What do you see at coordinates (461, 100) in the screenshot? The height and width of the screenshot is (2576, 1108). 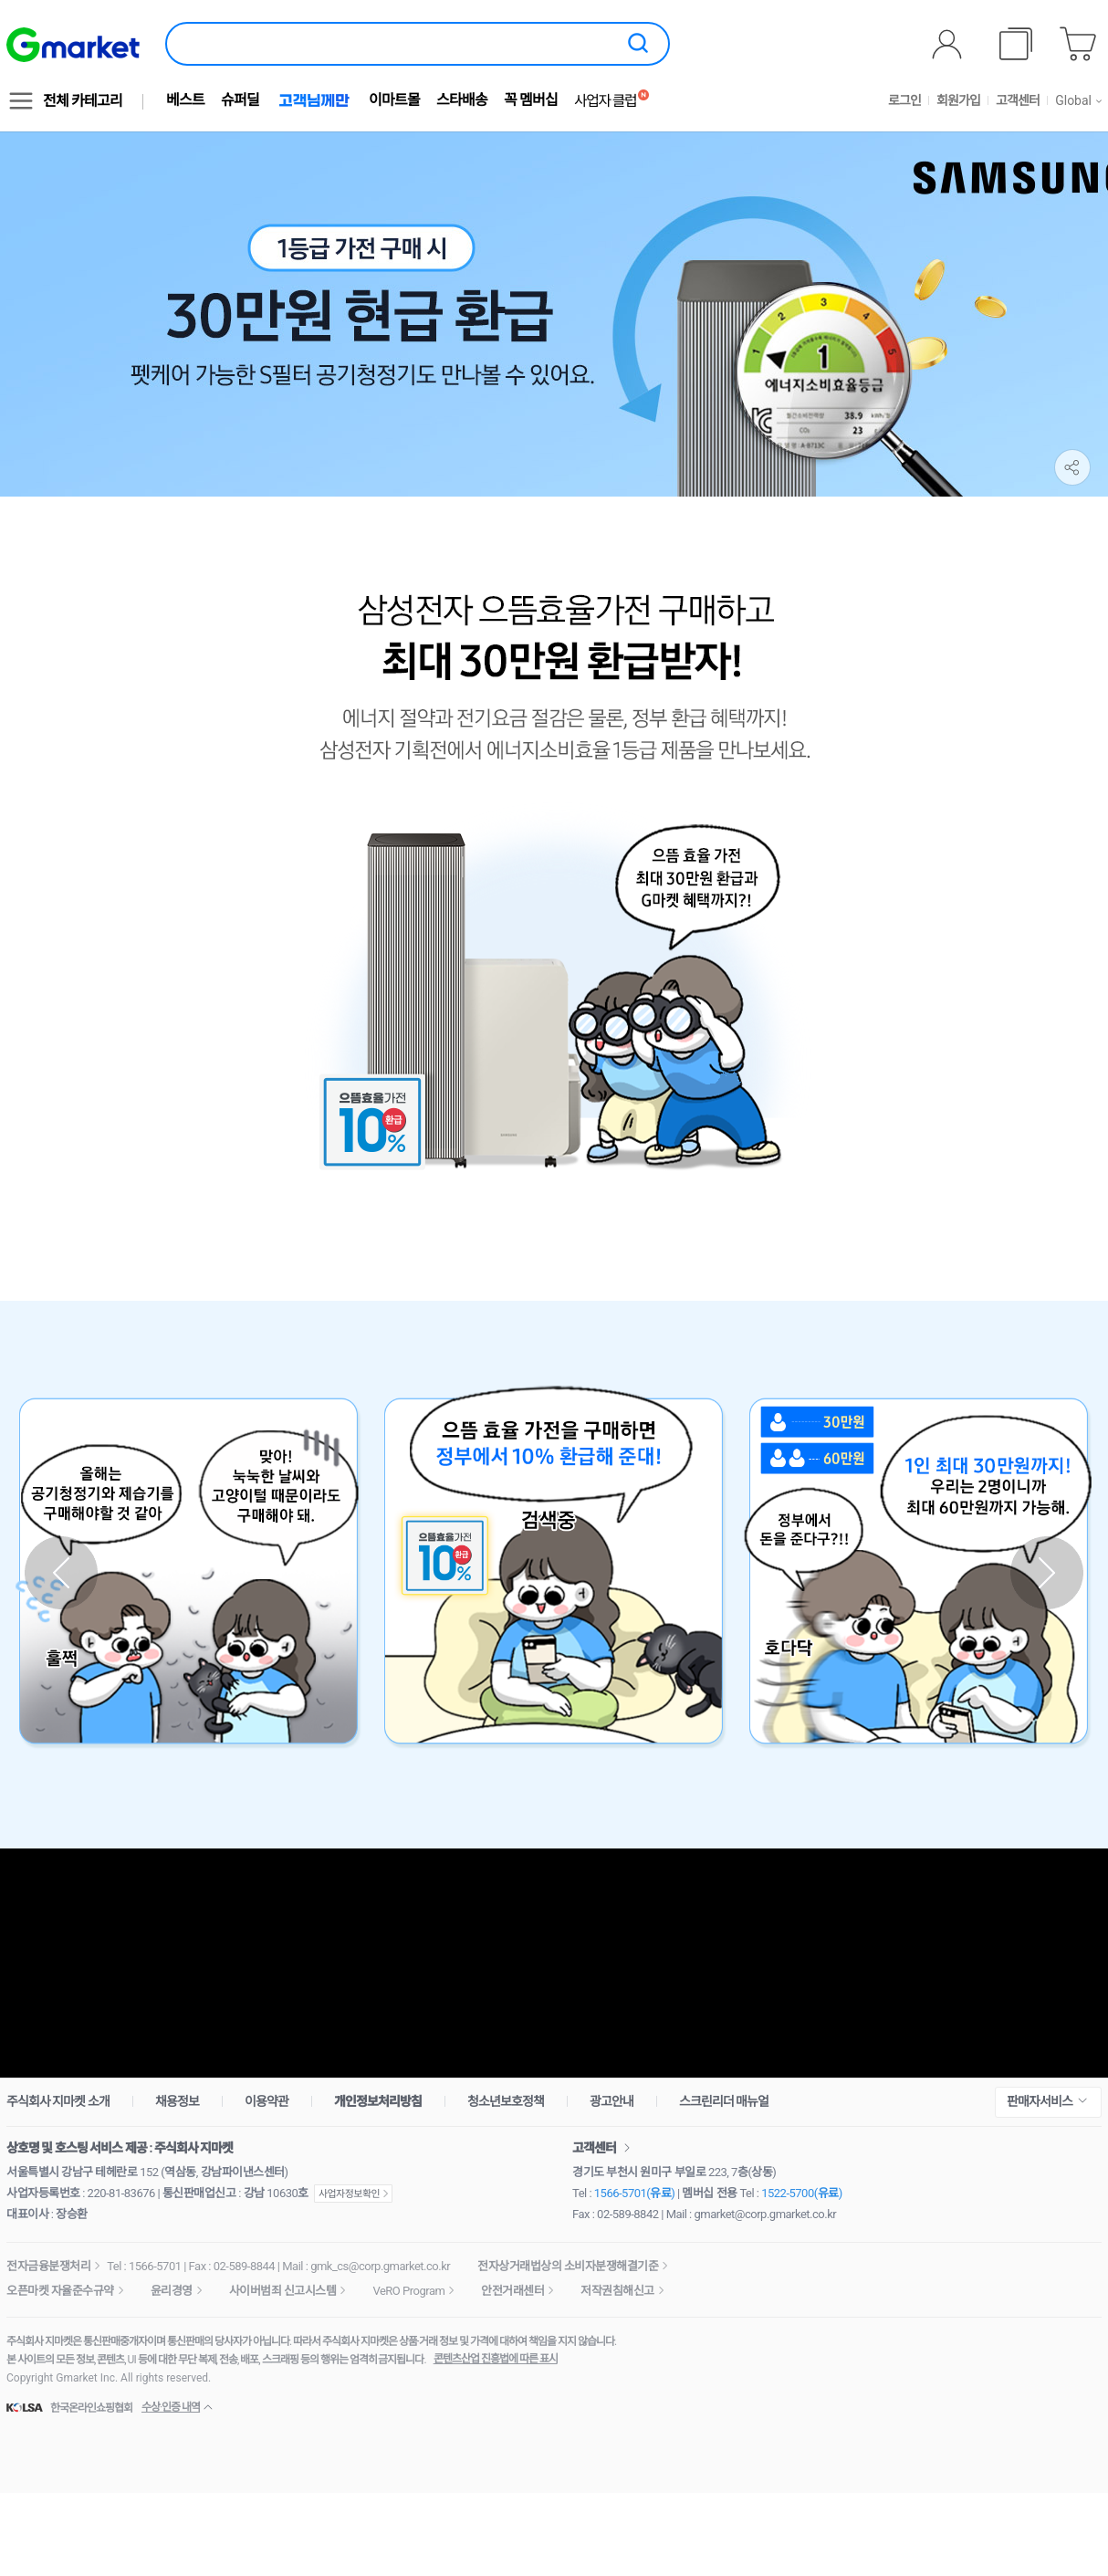 I see `스타배송` at bounding box center [461, 100].